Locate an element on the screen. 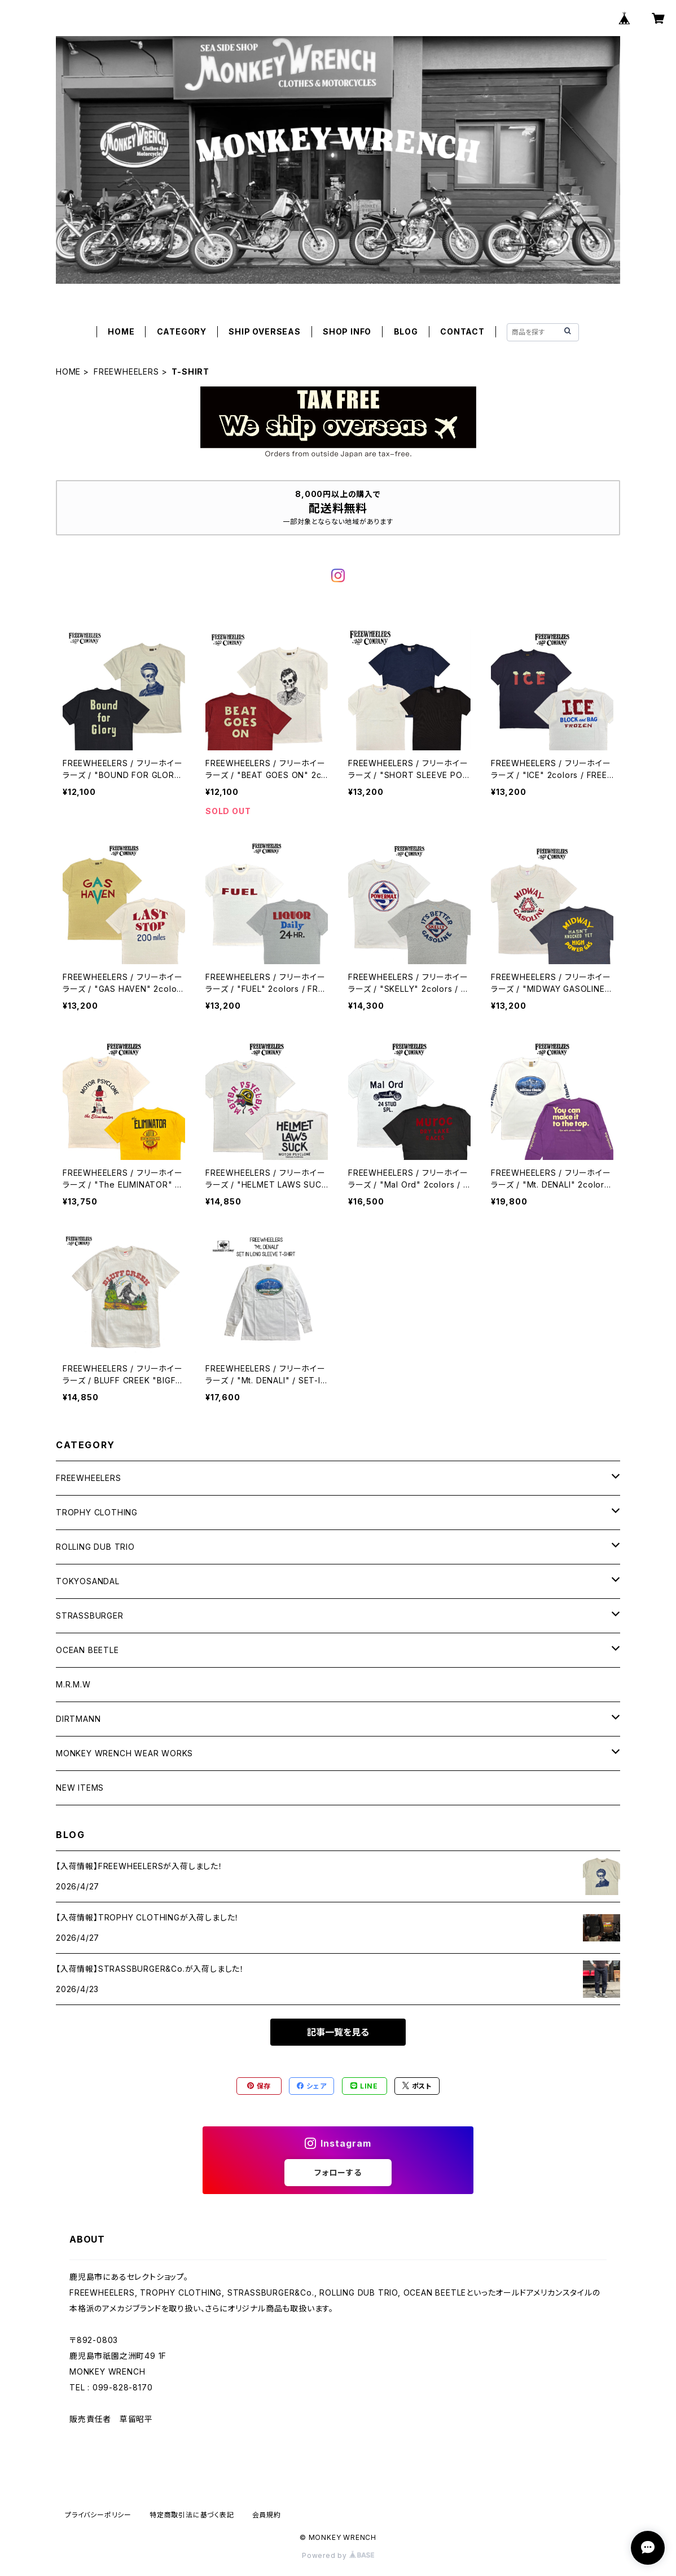  会員規約 is located at coordinates (266, 2515).